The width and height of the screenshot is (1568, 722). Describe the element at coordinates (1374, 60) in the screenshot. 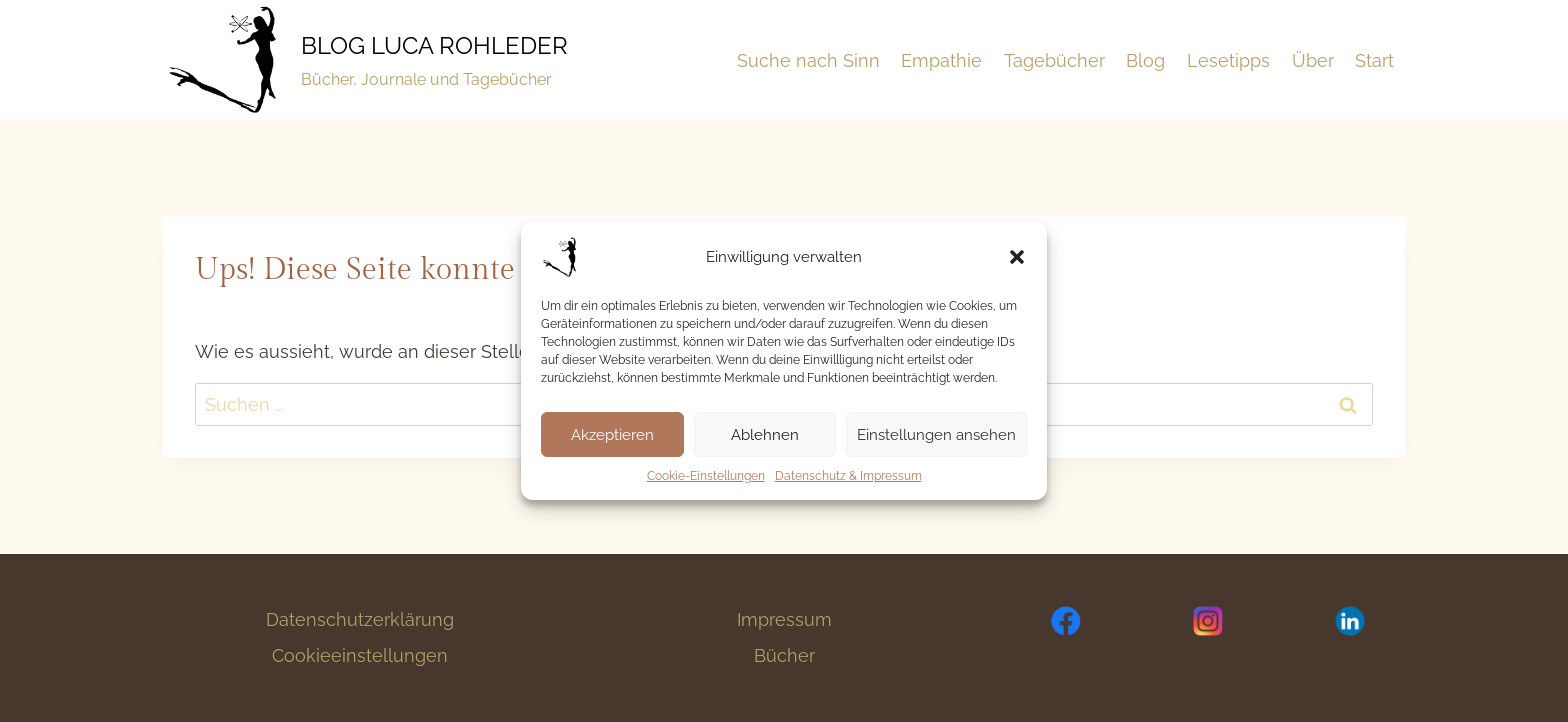

I see `Start` at that location.